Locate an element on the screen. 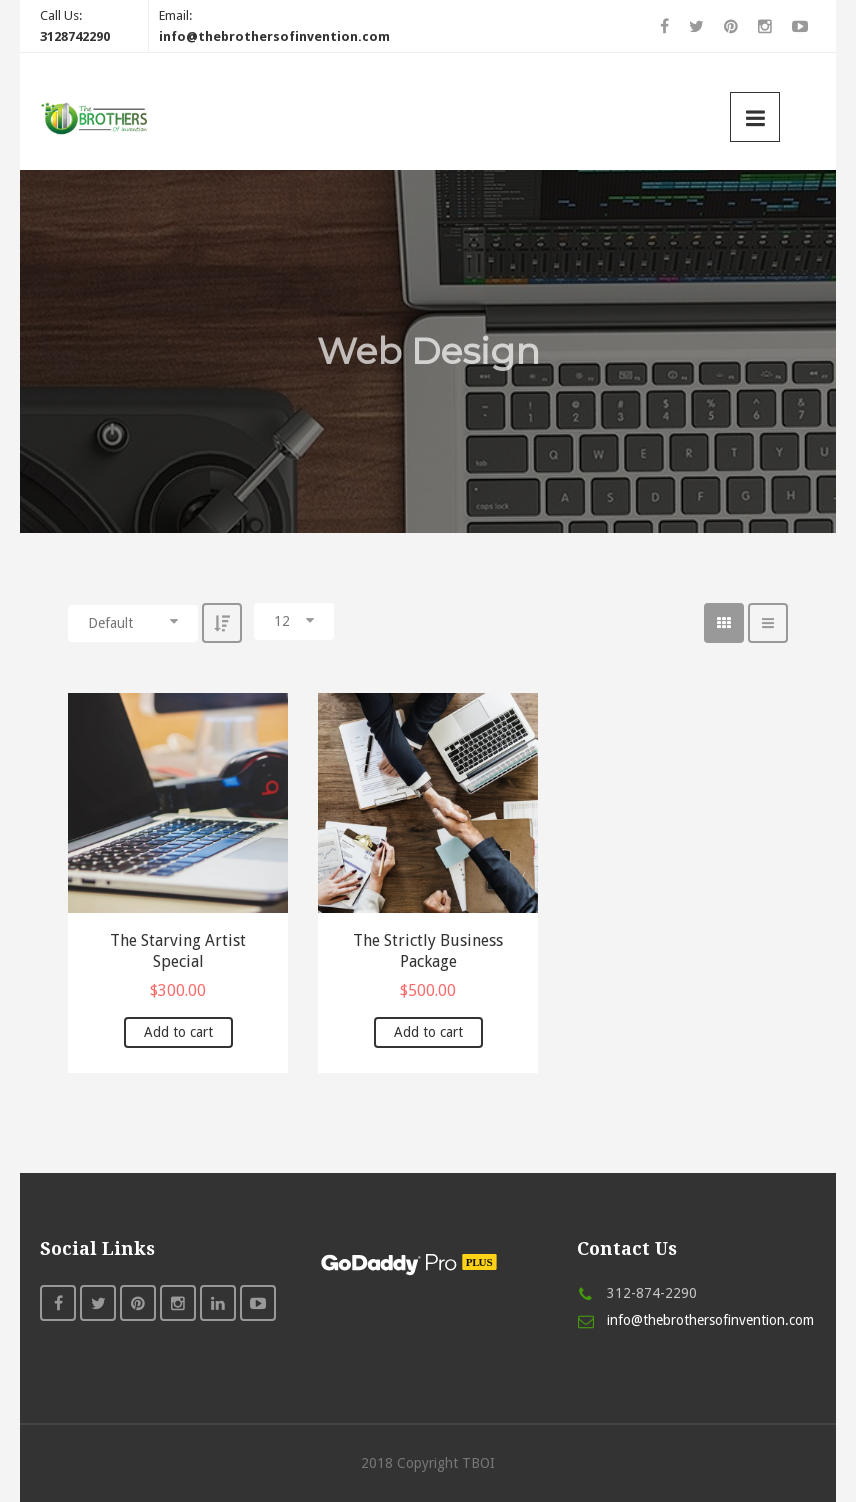 The height and width of the screenshot is (1502, 856). The Starving Artist Special is located at coordinates (178, 951).